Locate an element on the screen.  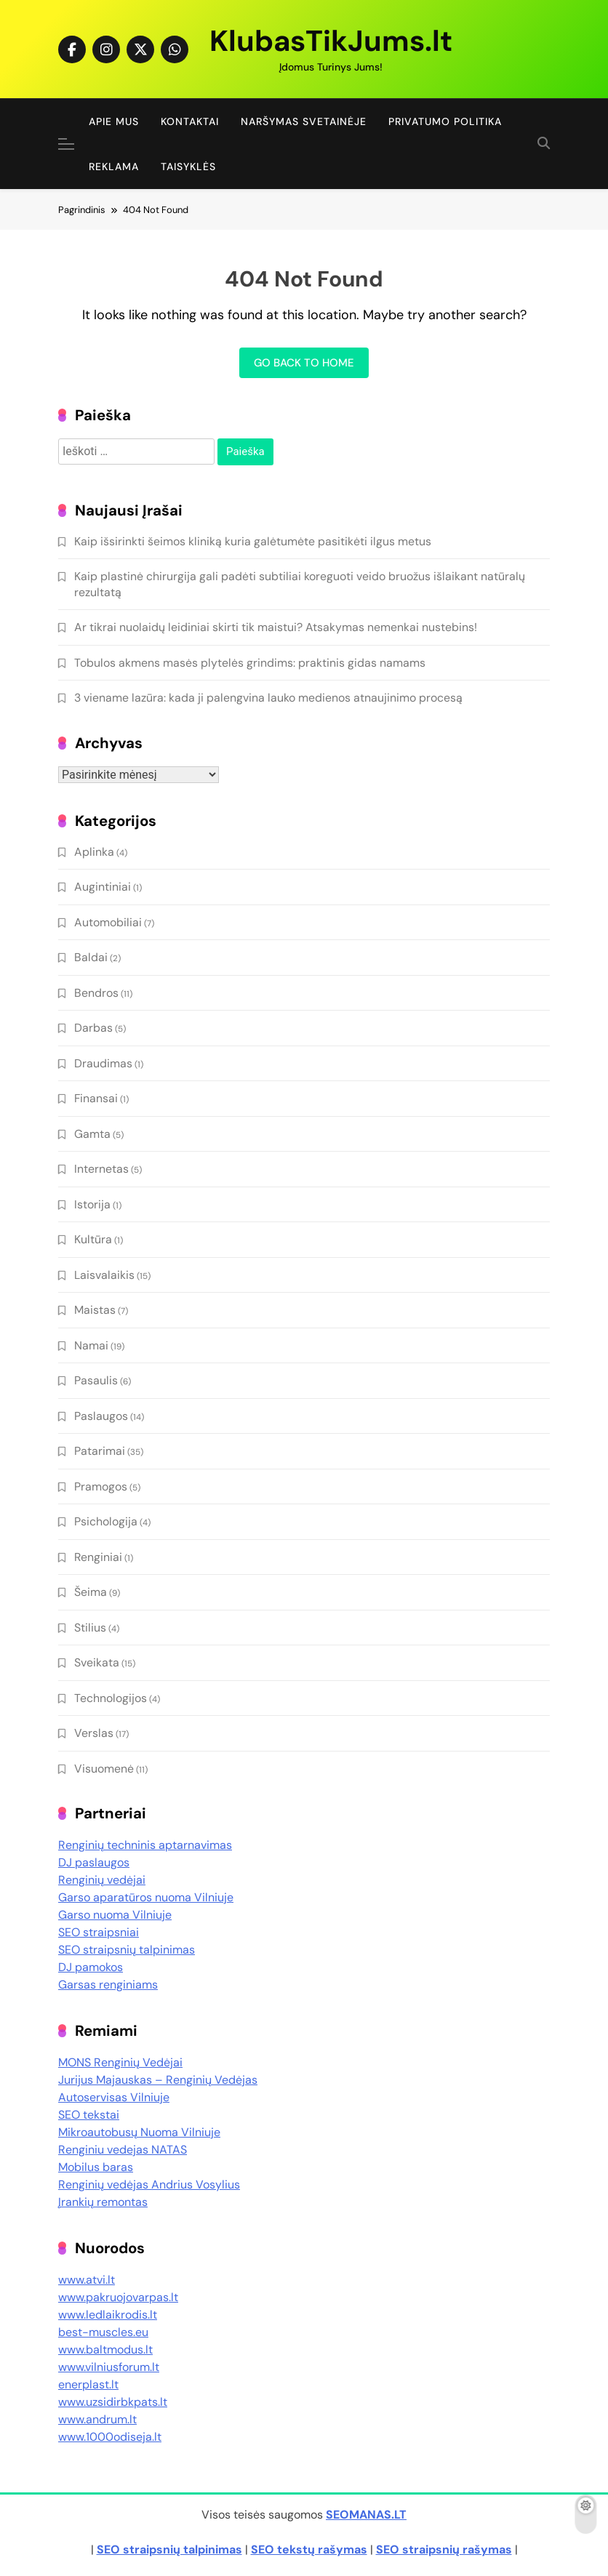
Garso aparatūros nuoma Vilniuje is located at coordinates (145, 1897).